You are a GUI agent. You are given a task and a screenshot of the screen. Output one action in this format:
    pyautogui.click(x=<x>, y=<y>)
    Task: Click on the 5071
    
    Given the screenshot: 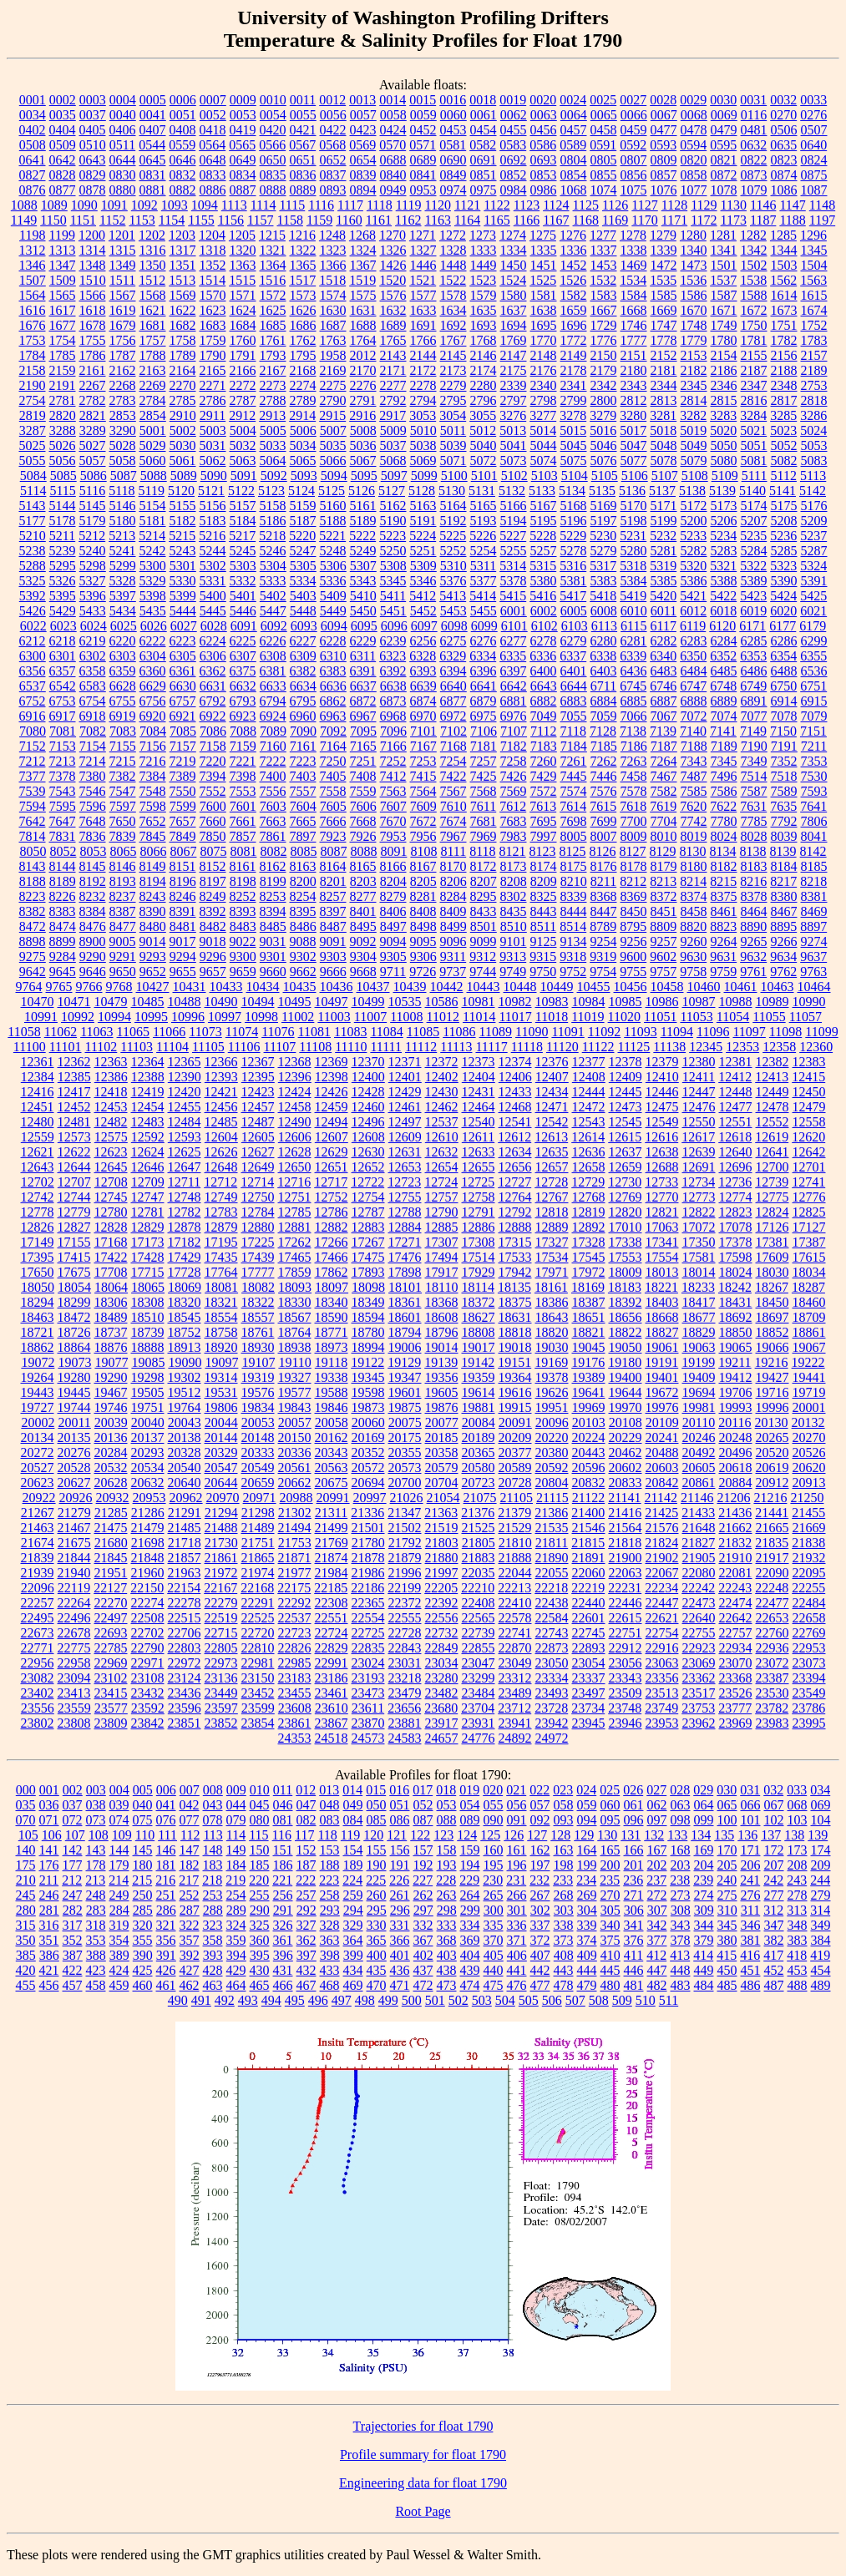 What is the action you would take?
    pyautogui.click(x=453, y=460)
    